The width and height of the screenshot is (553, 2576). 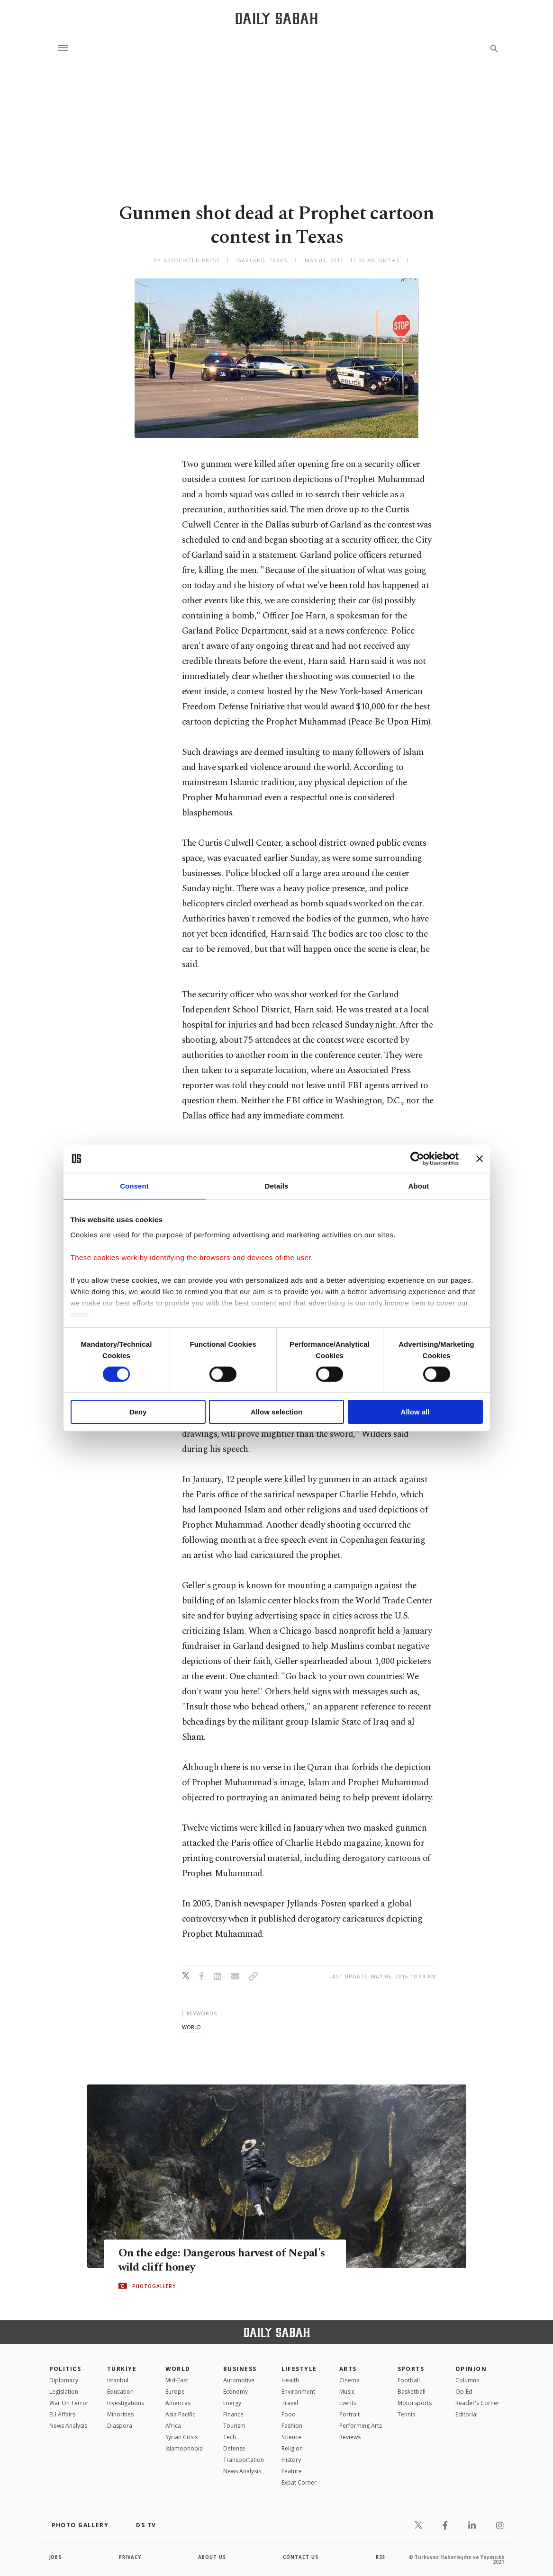 What do you see at coordinates (292, 2448) in the screenshot?
I see `Religion` at bounding box center [292, 2448].